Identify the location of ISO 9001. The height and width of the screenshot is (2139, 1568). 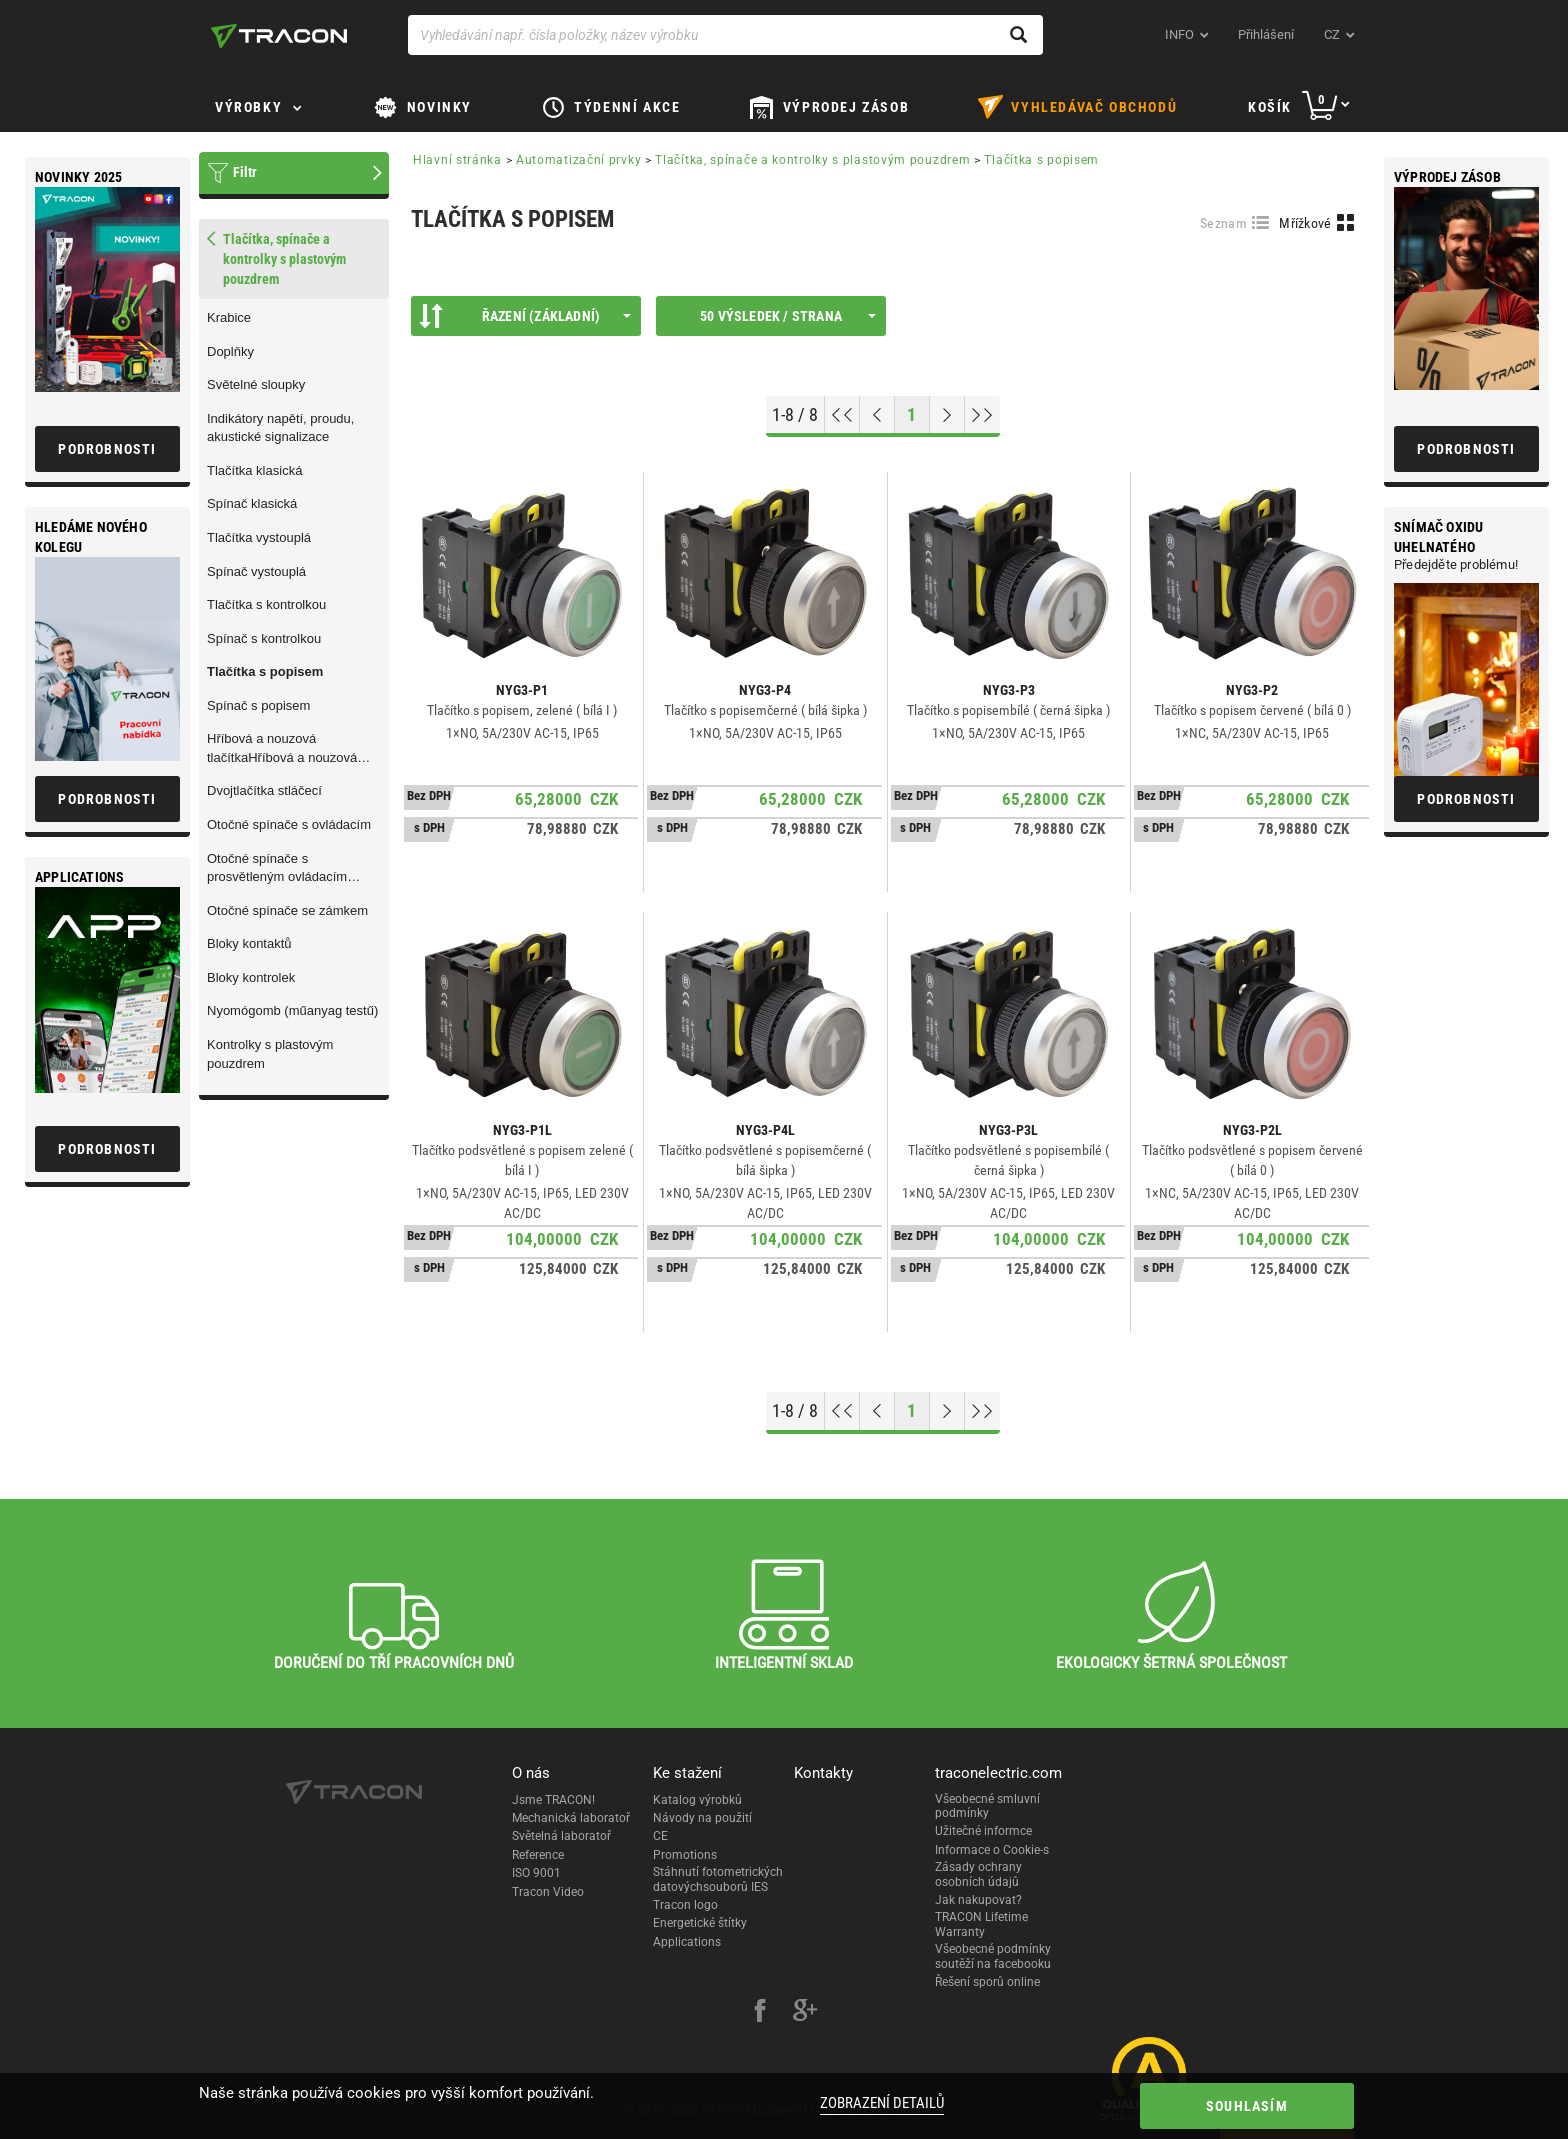
(536, 1873).